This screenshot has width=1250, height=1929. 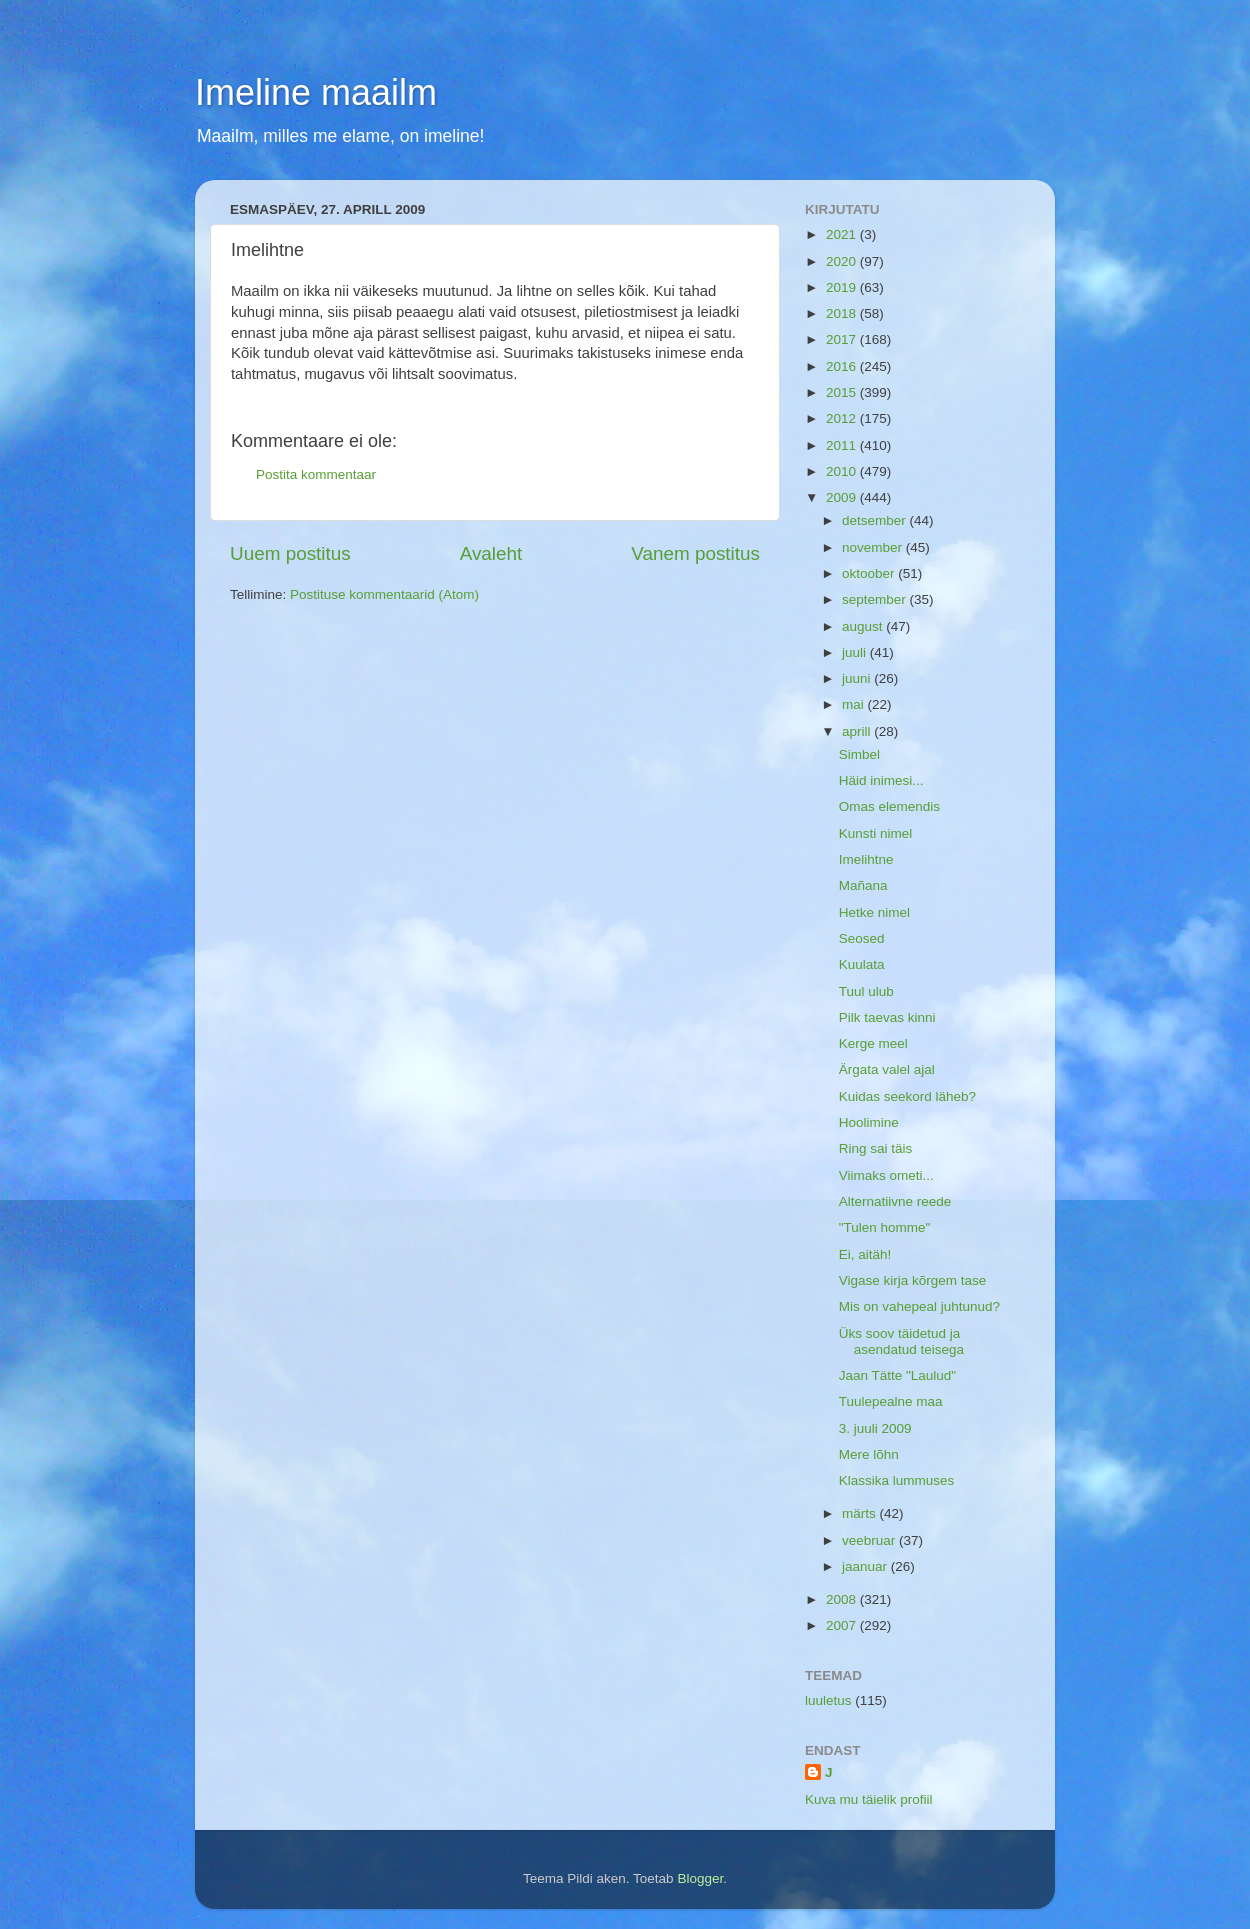 What do you see at coordinates (862, 938) in the screenshot?
I see `Seosed` at bounding box center [862, 938].